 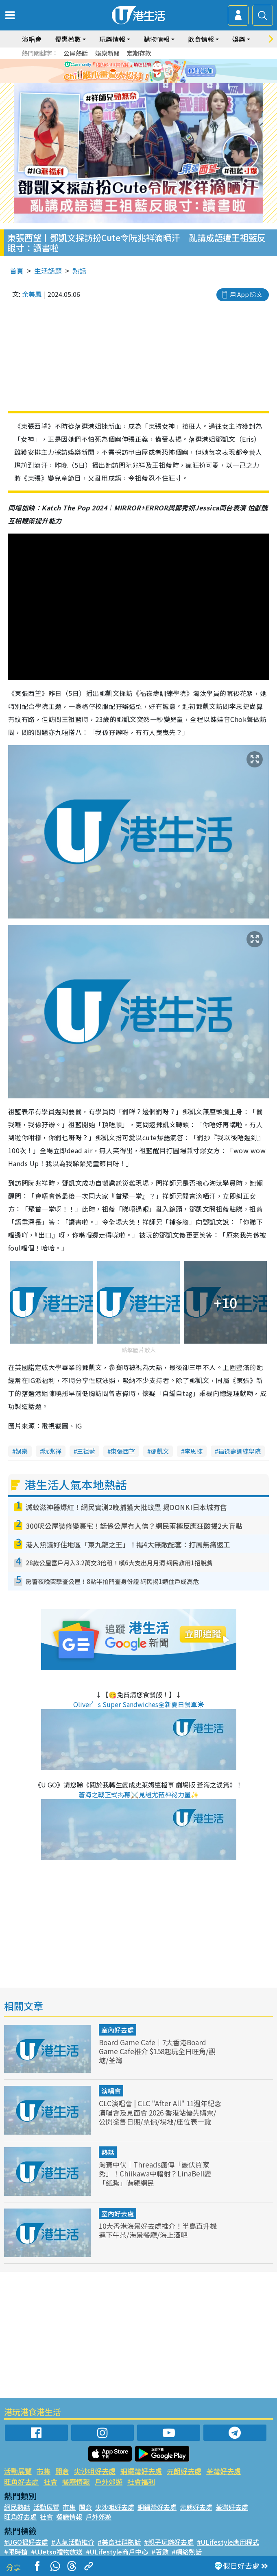 I want to click on 2 [tab], so click(x=133, y=81).